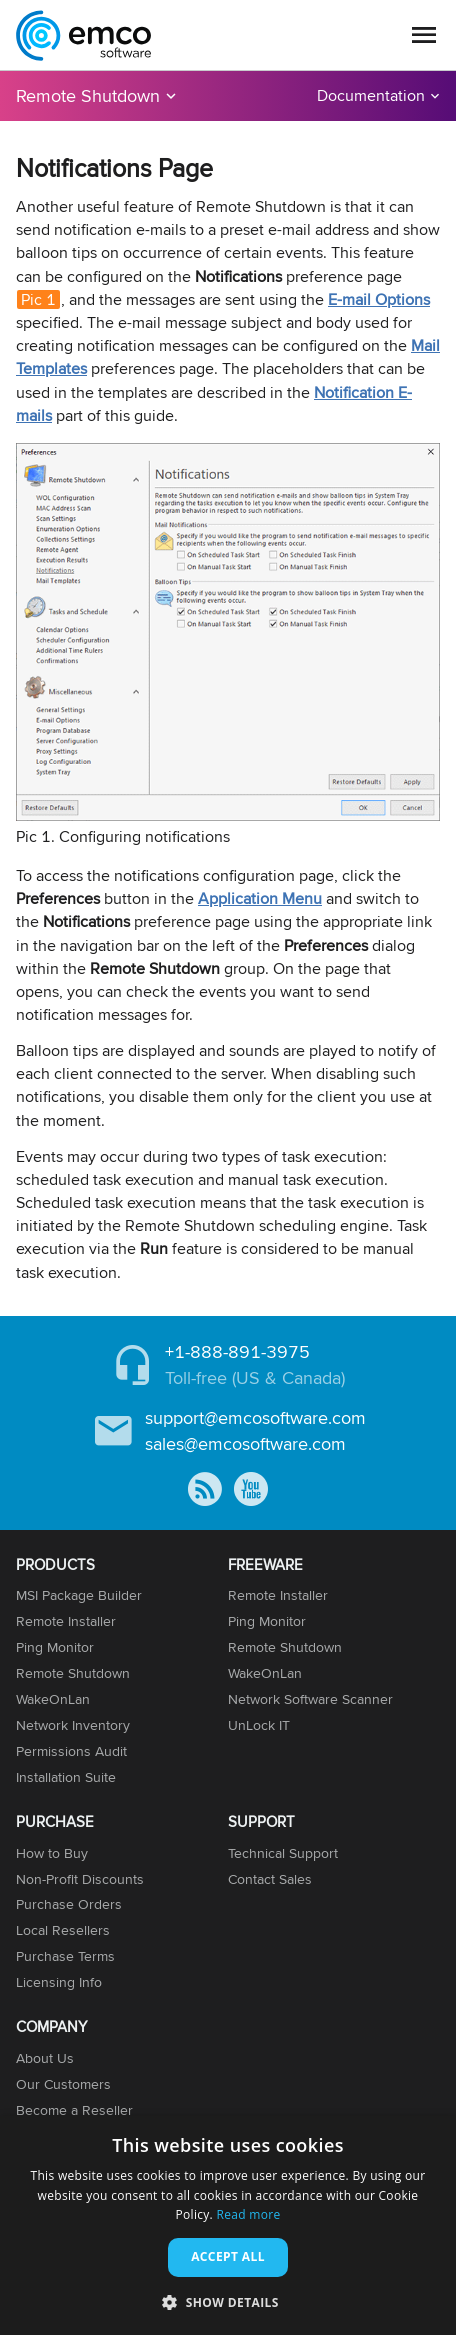 Image resolution: width=456 pixels, height=2335 pixels. What do you see at coordinates (310, 1699) in the screenshot?
I see `Network Software Scanner` at bounding box center [310, 1699].